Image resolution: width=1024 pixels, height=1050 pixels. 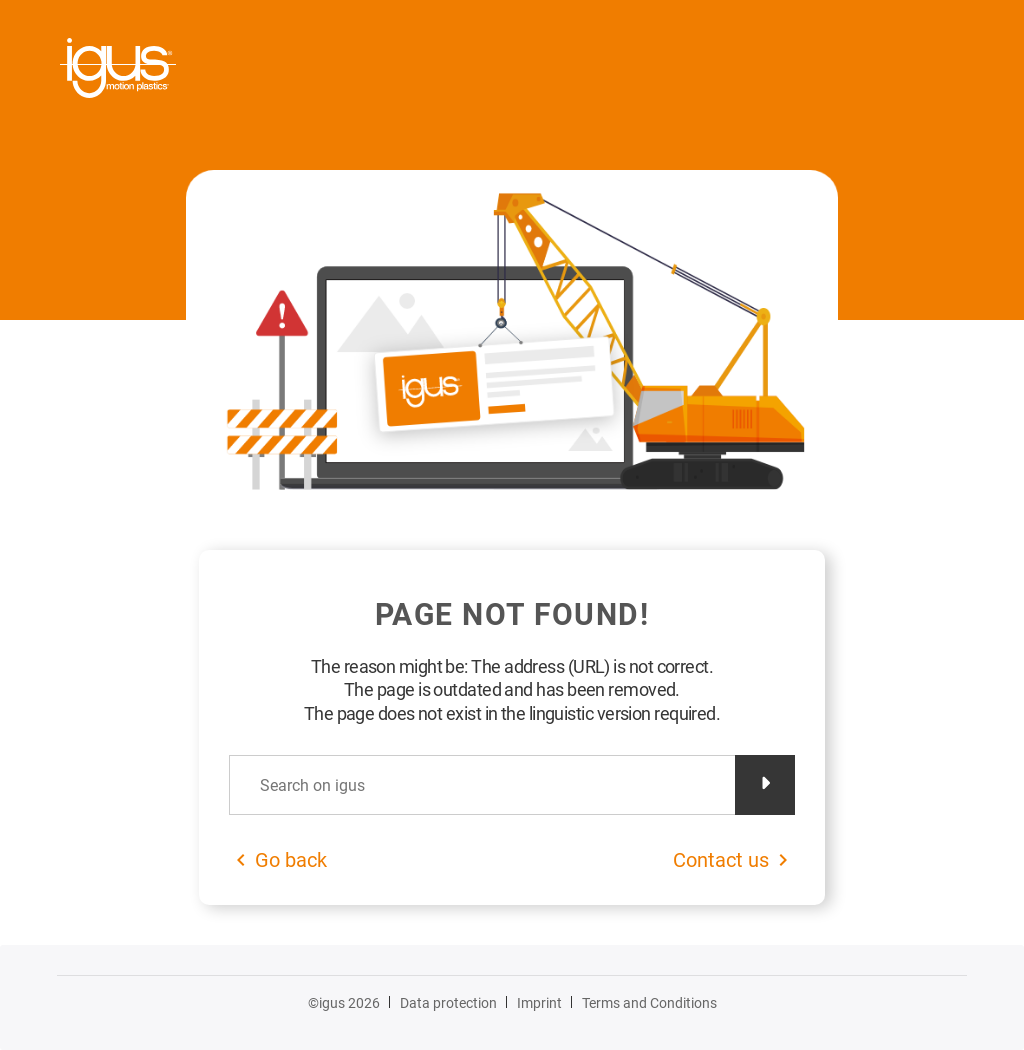 I want to click on Terms and Conditions, so click(x=649, y=1003).